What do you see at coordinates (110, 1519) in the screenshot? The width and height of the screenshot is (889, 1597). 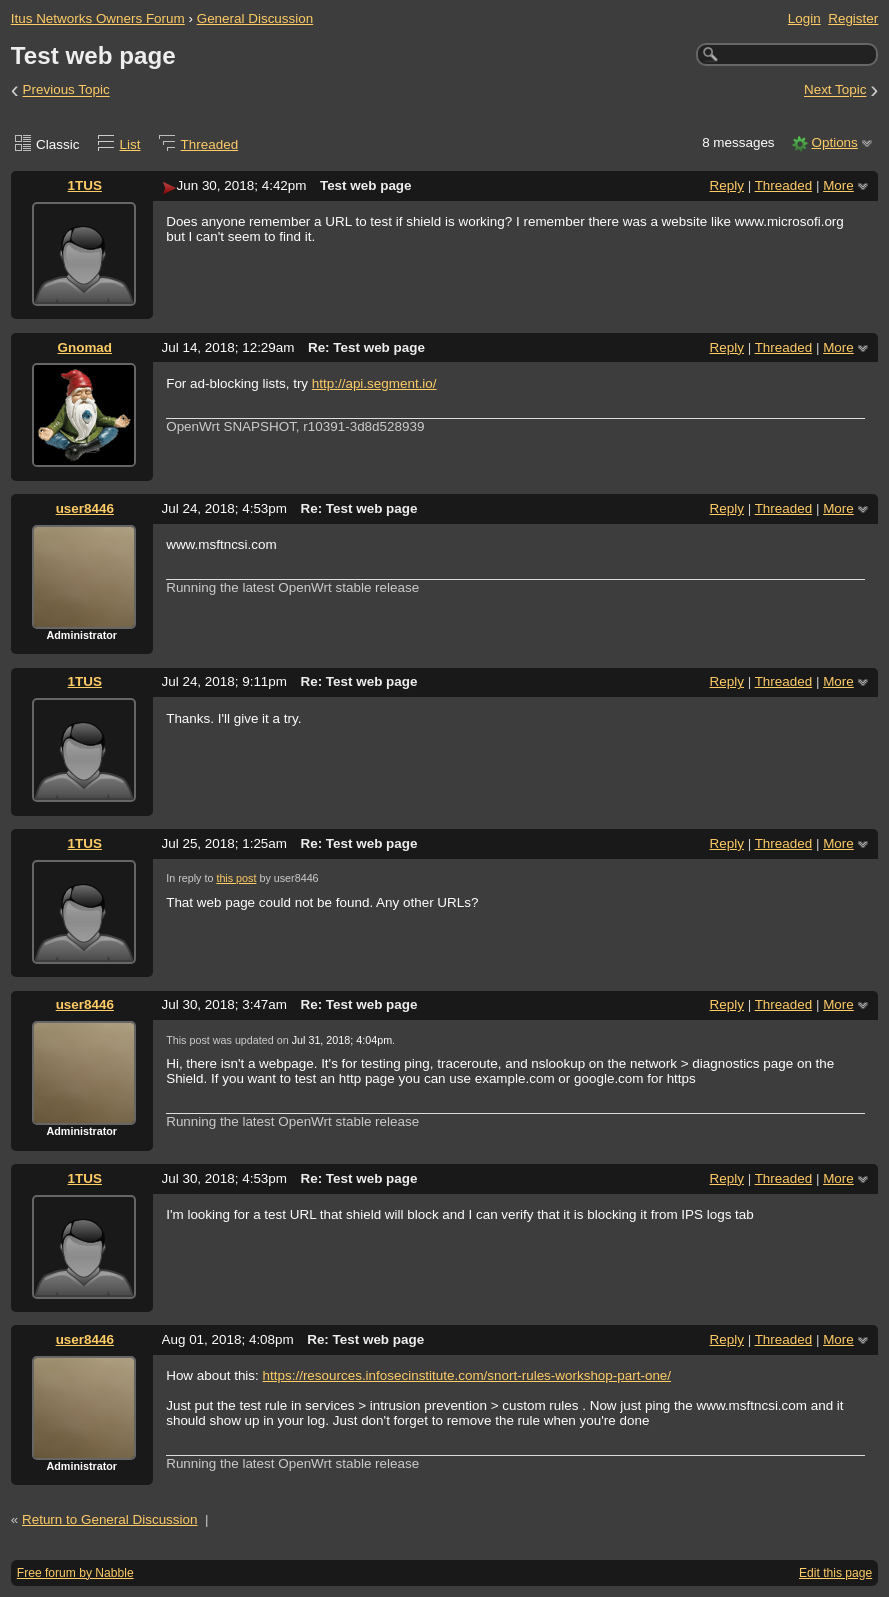 I see `Return to General Discussion` at bounding box center [110, 1519].